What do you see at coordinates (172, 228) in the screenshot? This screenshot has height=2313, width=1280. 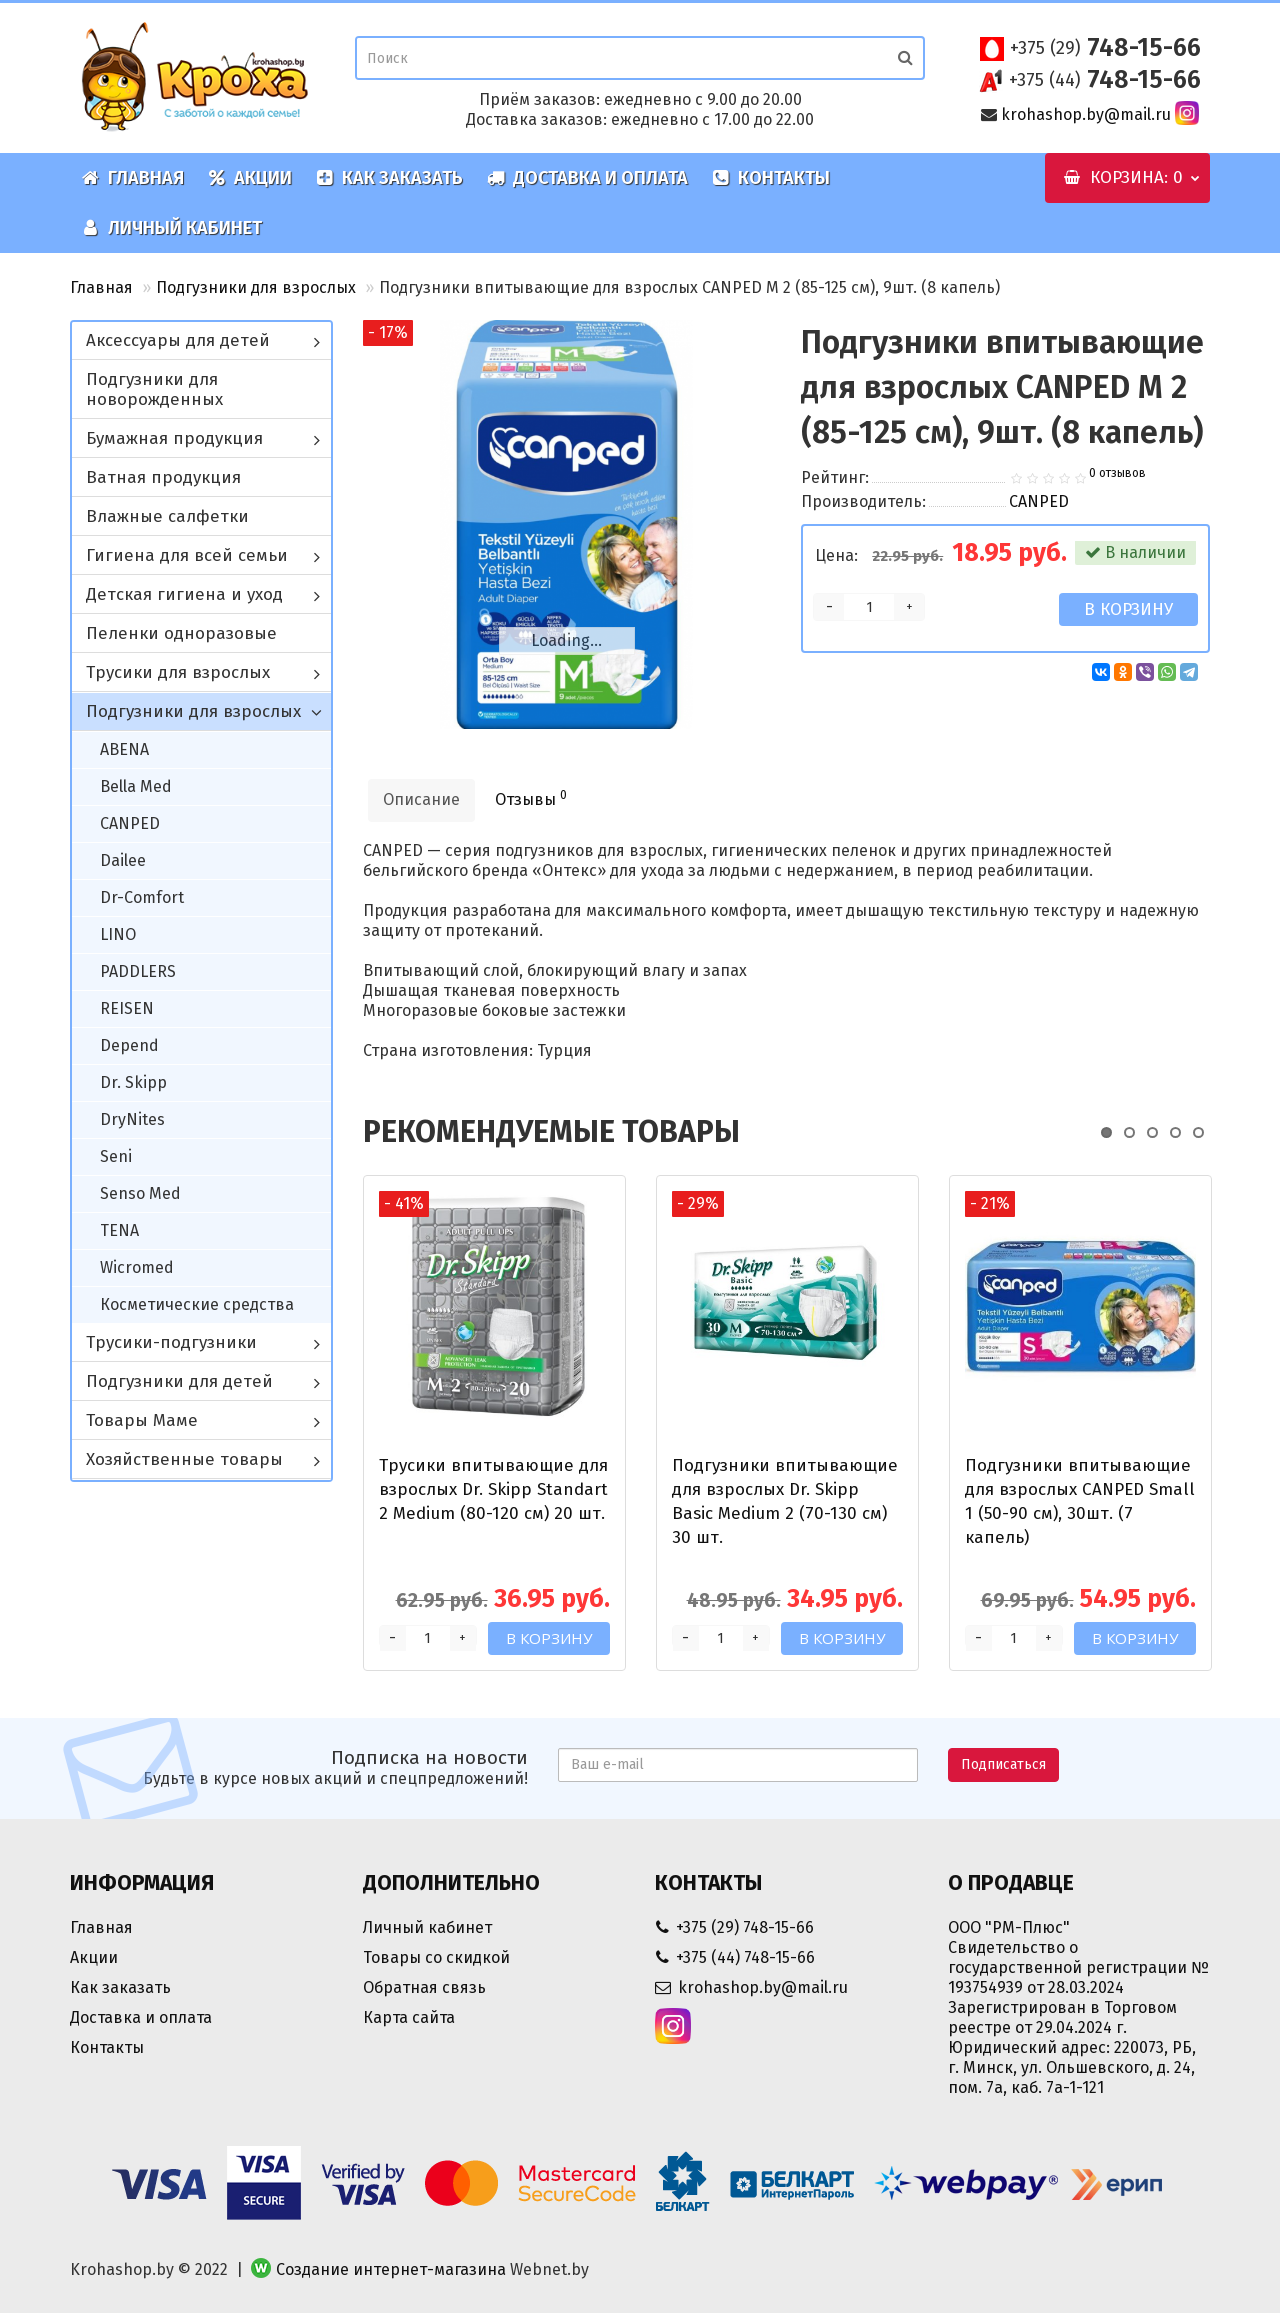 I see `Личный кабинет` at bounding box center [172, 228].